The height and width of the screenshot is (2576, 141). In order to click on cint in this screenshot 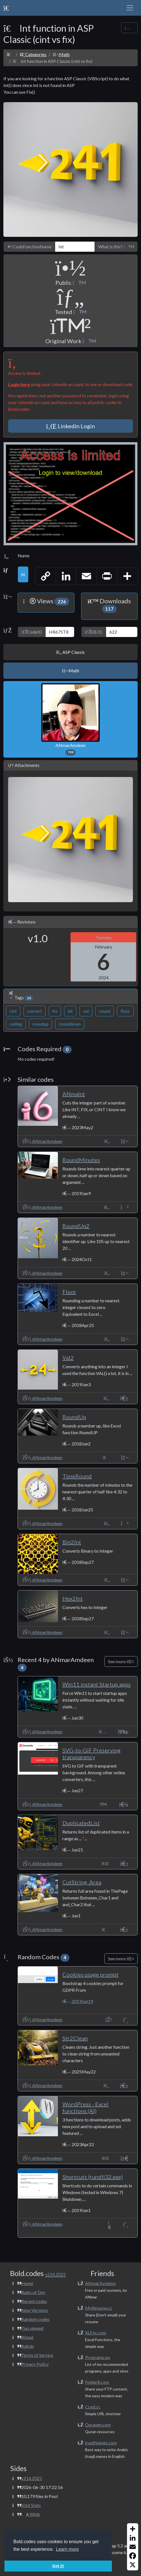, I will do `click(13, 1011)`.